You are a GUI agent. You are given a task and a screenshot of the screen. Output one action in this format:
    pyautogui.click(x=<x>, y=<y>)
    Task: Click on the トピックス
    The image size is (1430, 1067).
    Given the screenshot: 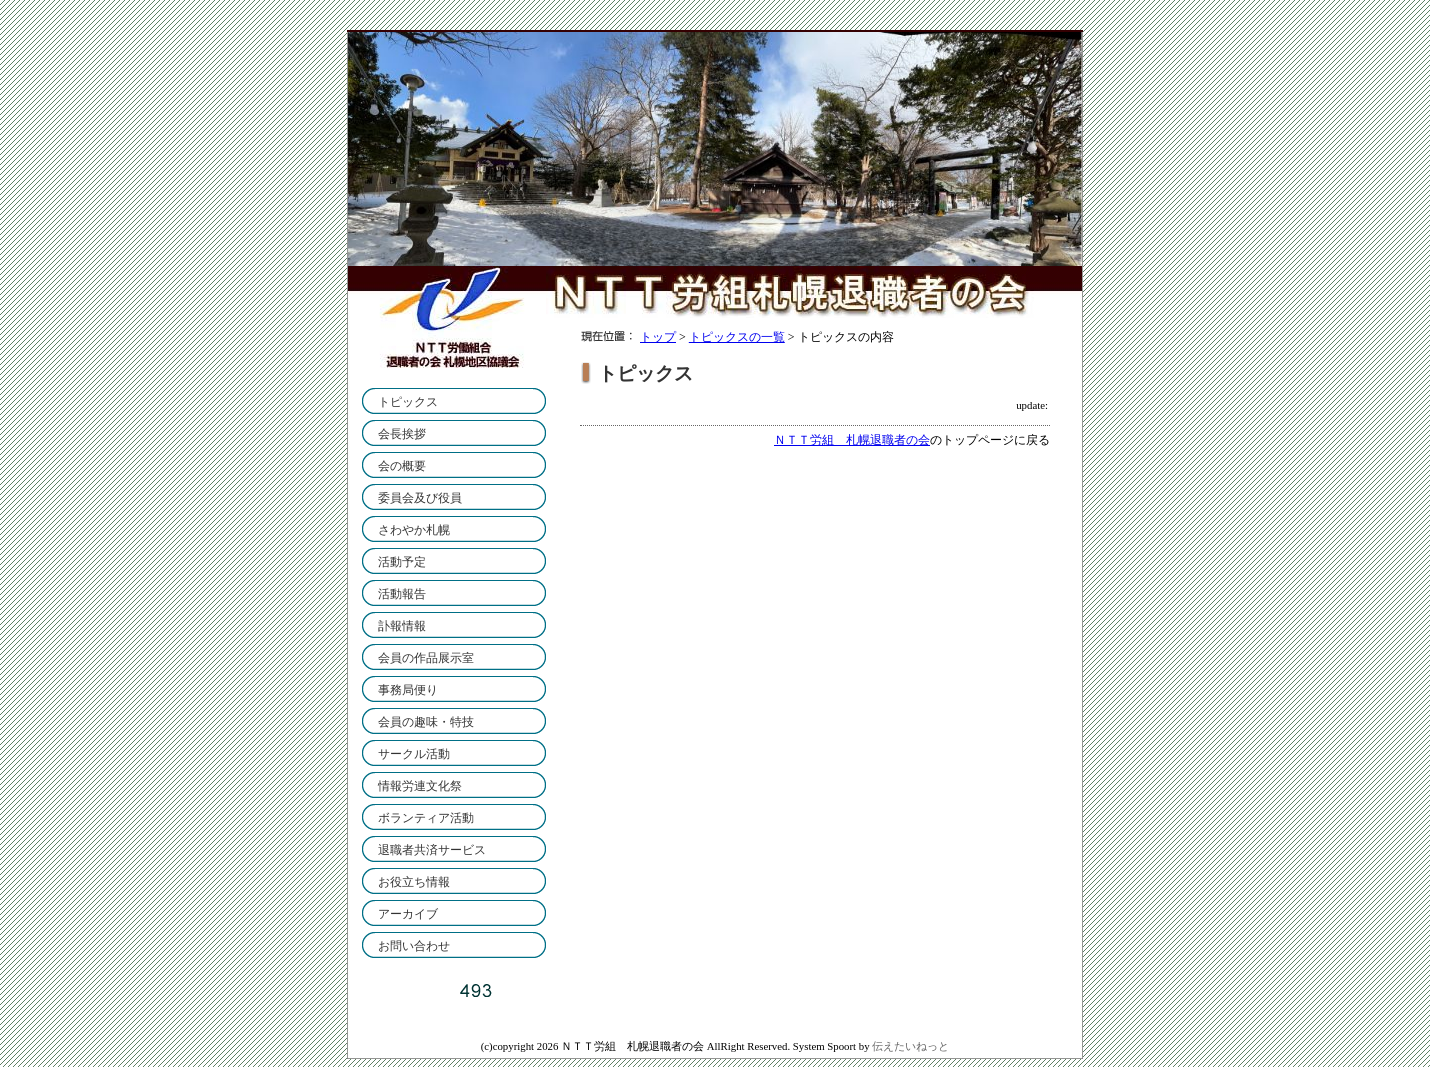 What is the action you would take?
    pyautogui.click(x=408, y=402)
    